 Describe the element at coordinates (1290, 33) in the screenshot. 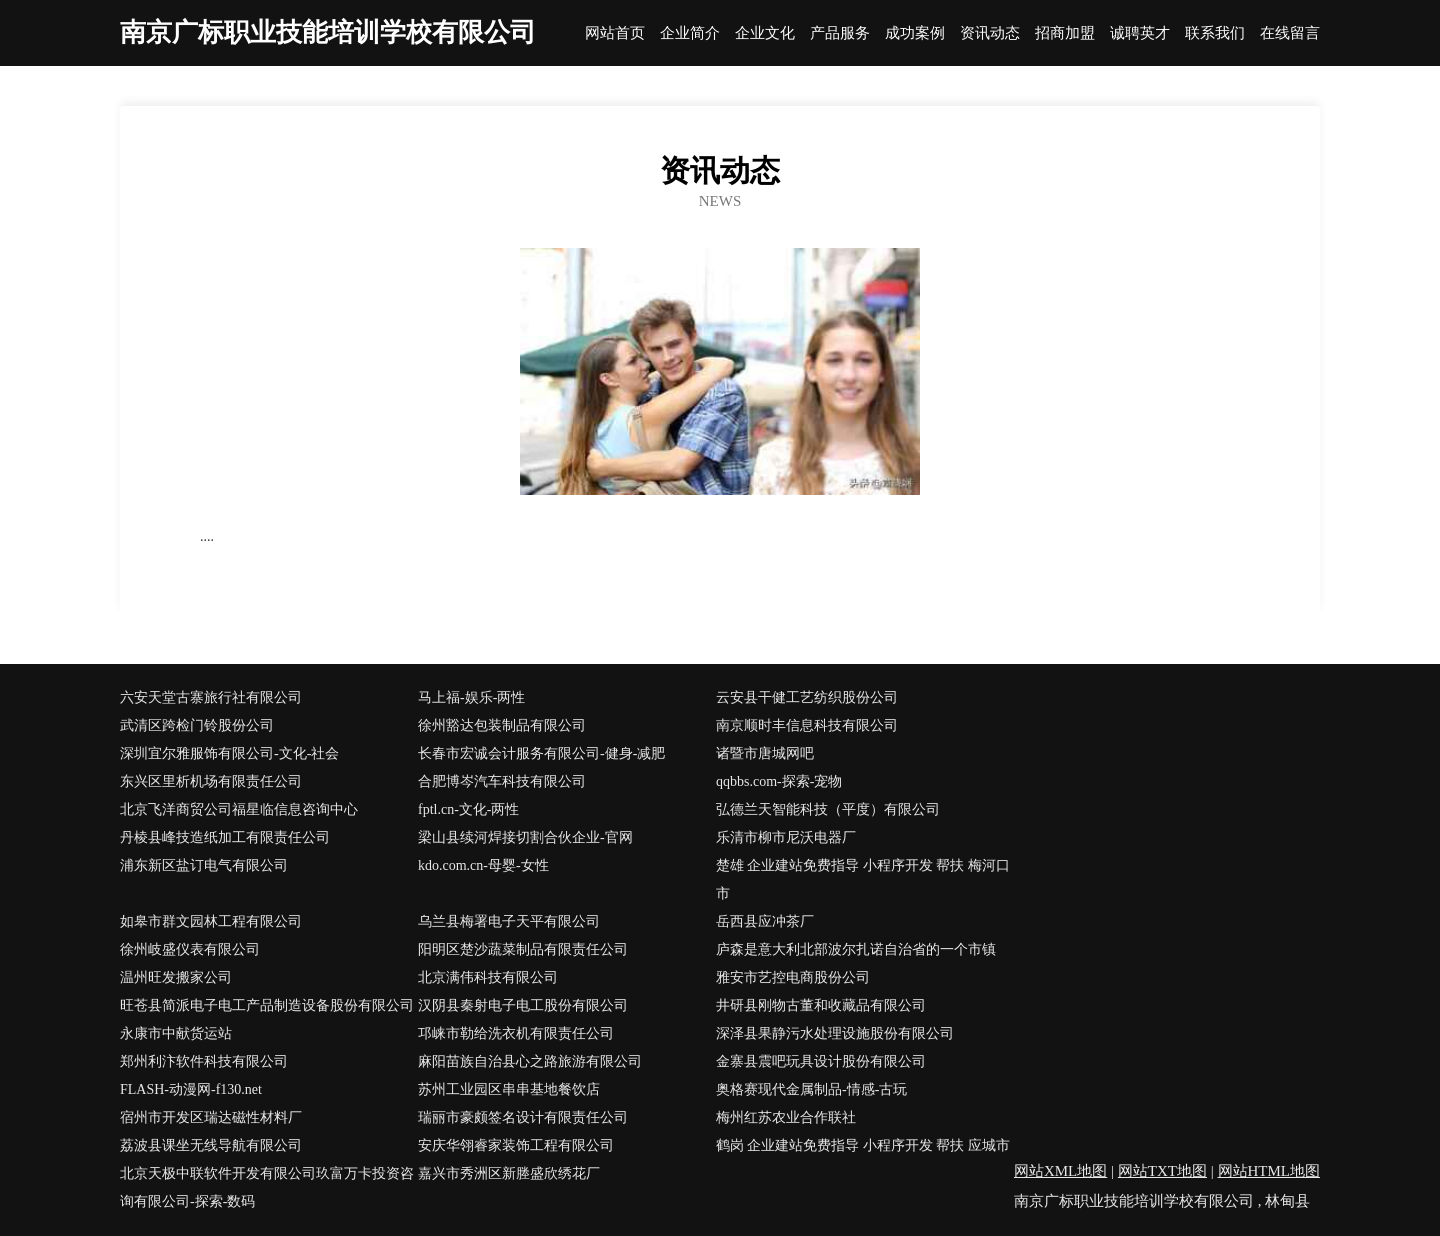

I see `在线留言` at that location.